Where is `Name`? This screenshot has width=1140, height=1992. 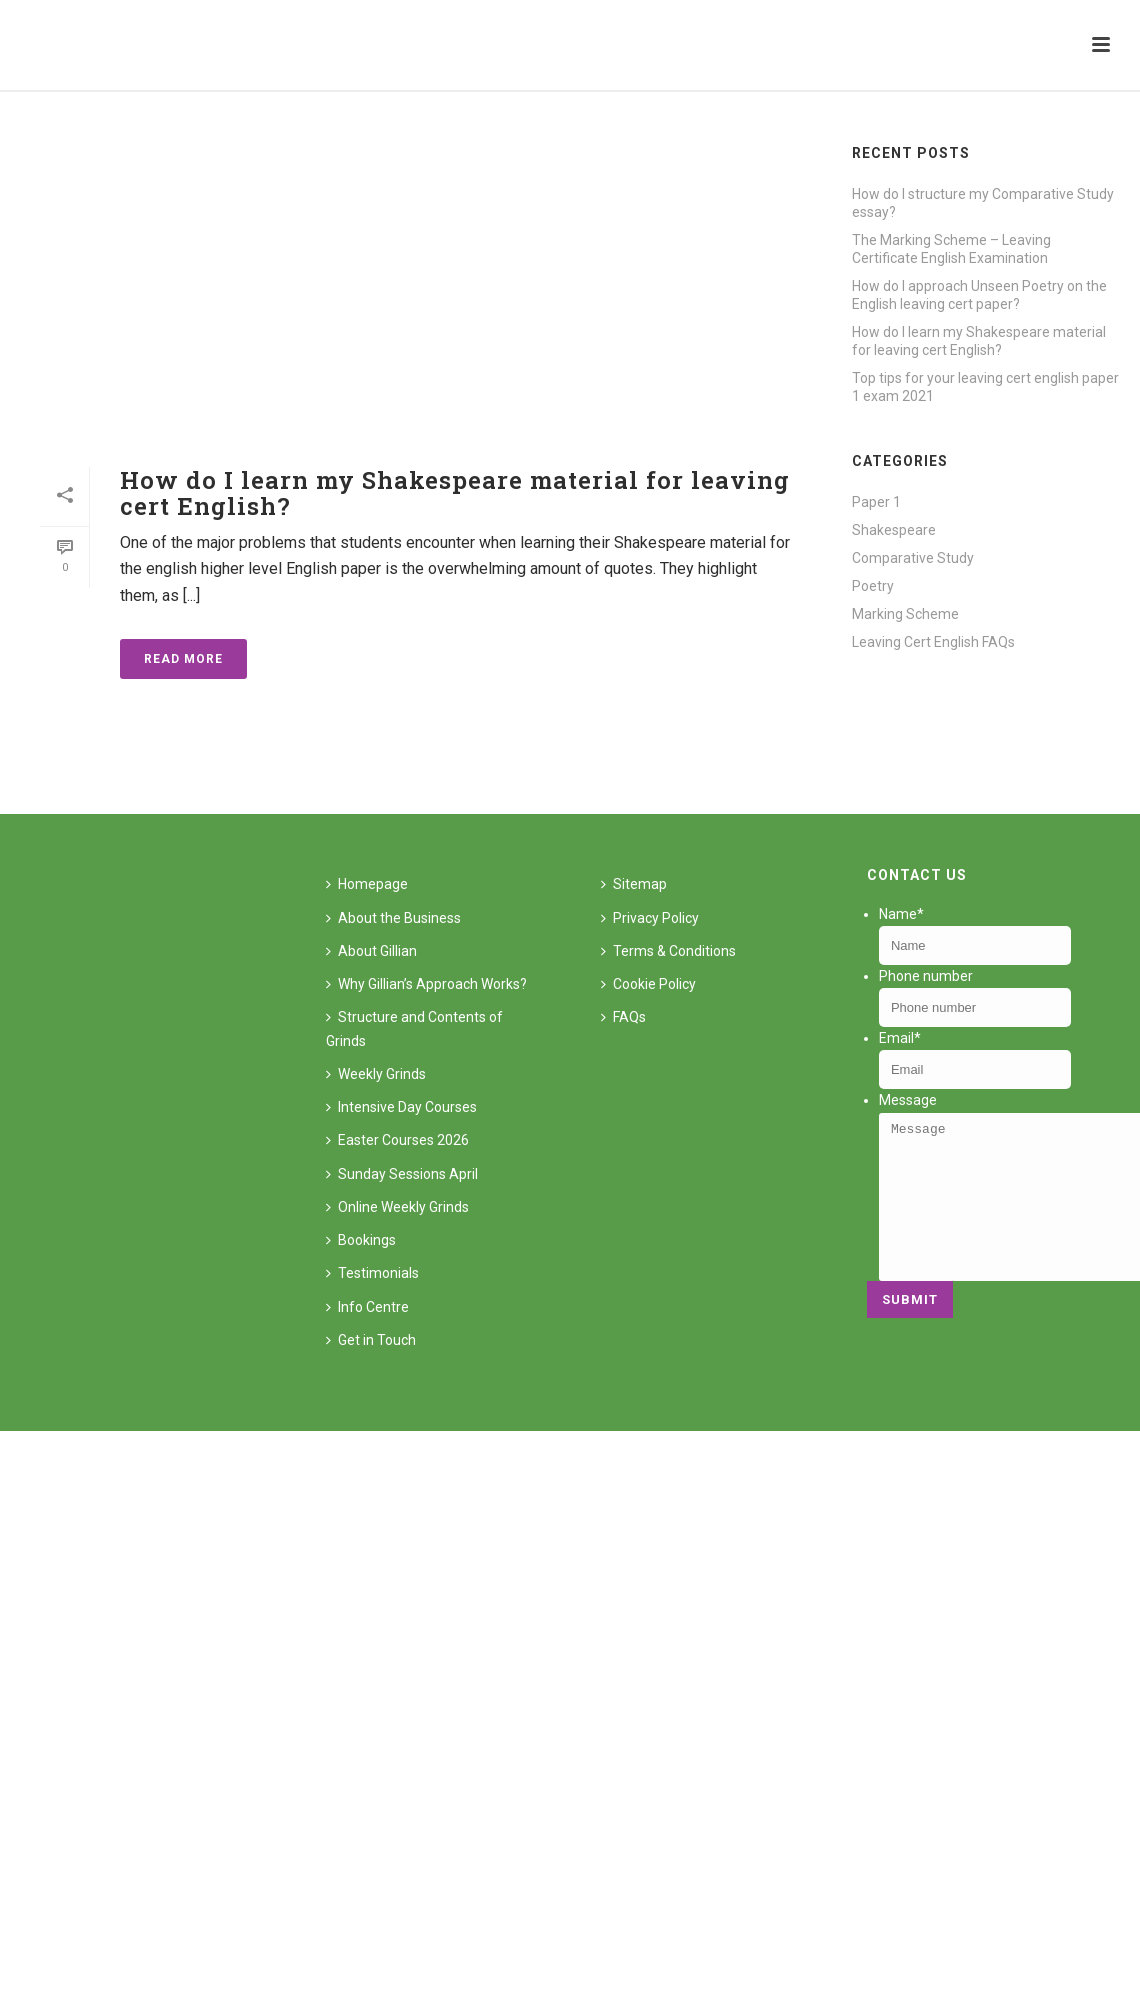 Name is located at coordinates (901, 914).